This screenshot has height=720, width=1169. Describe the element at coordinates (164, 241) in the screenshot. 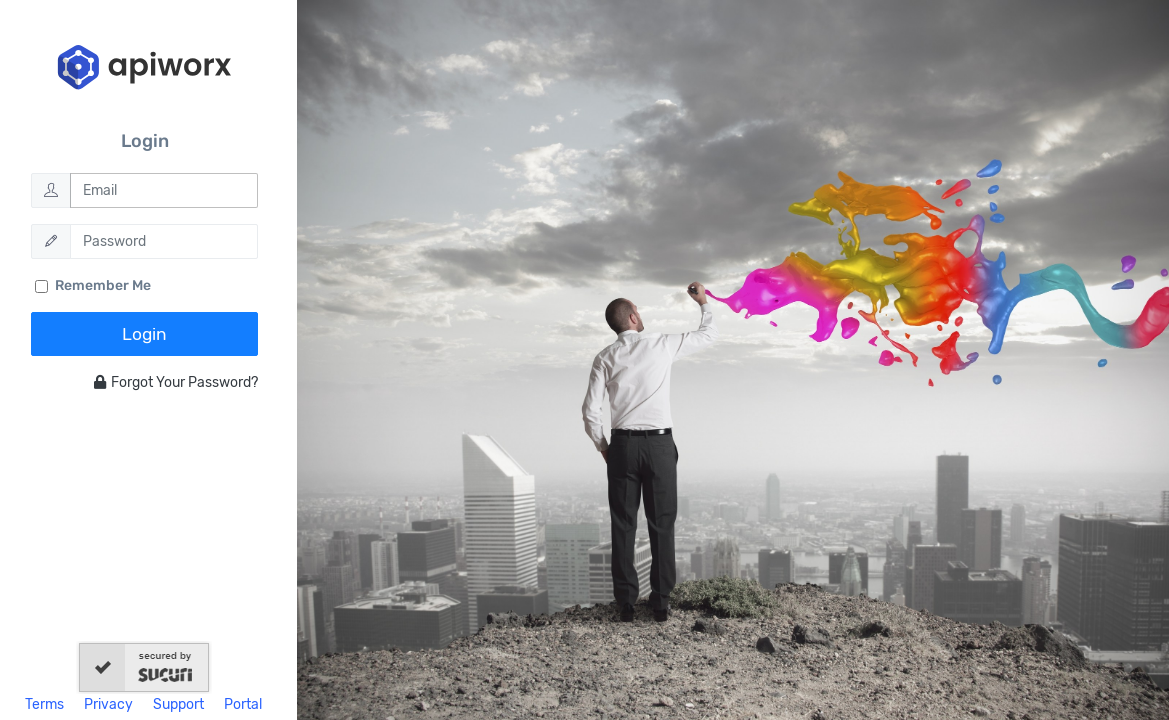

I see `[Password]` at that location.